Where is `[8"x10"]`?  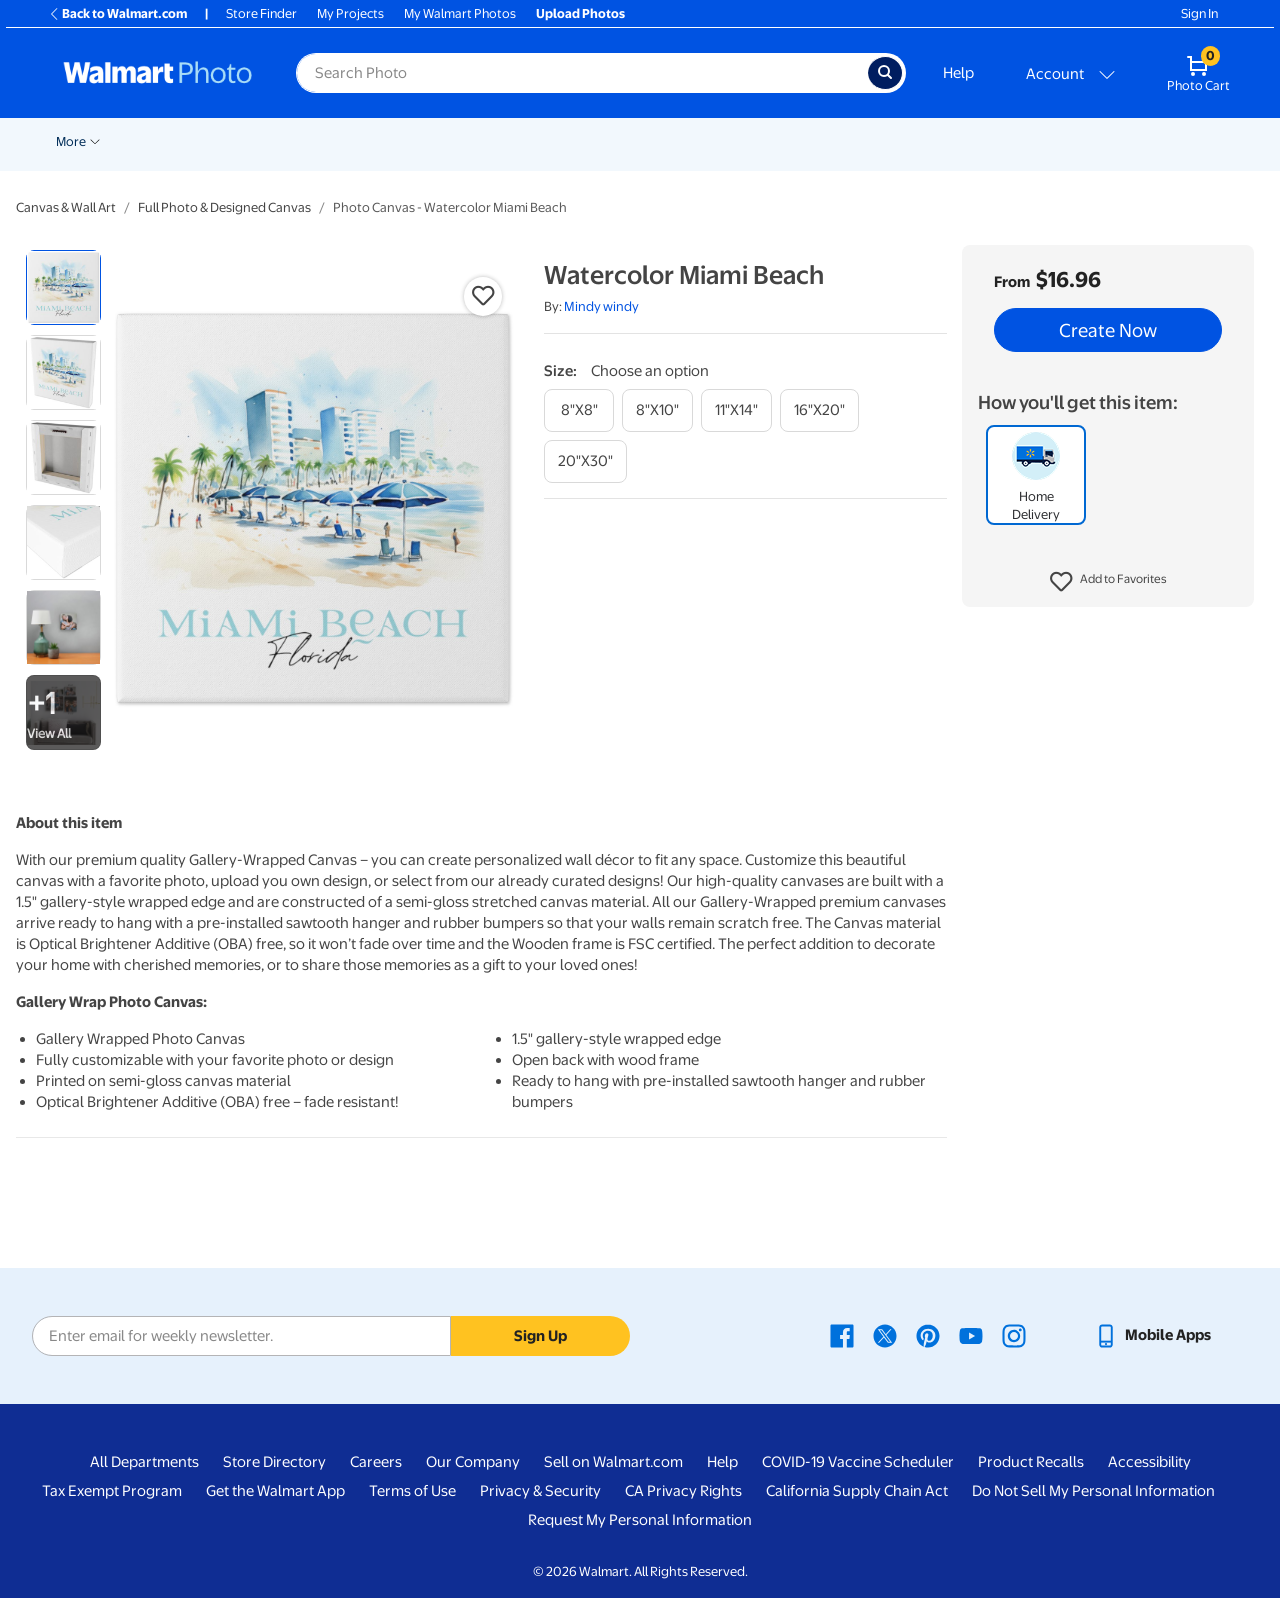
[8"x10"] is located at coordinates (657, 410).